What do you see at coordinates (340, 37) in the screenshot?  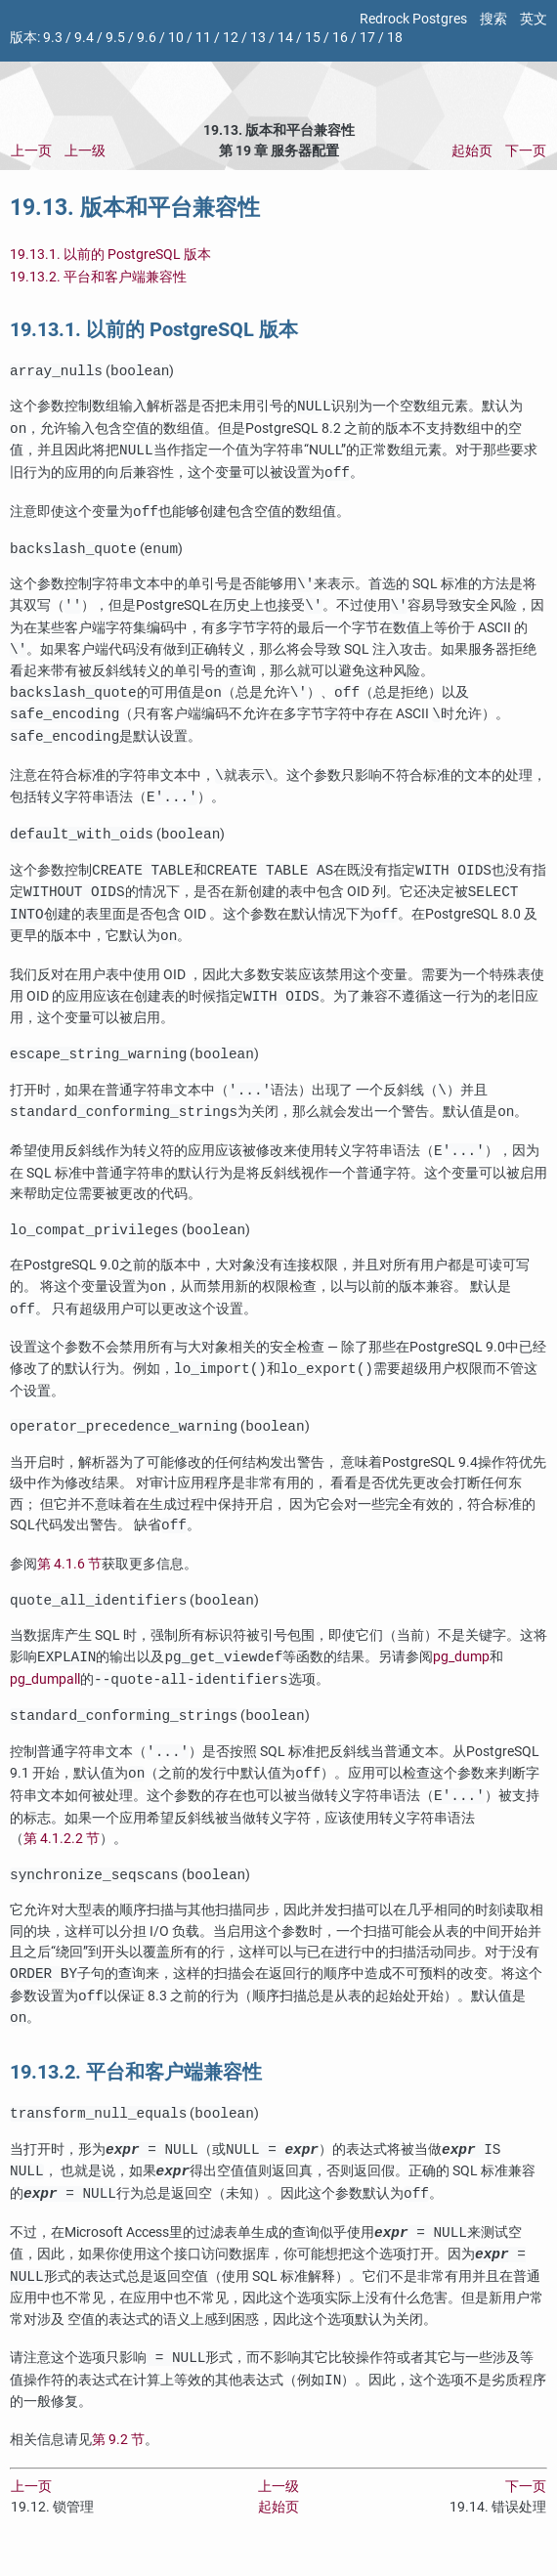 I see `16` at bounding box center [340, 37].